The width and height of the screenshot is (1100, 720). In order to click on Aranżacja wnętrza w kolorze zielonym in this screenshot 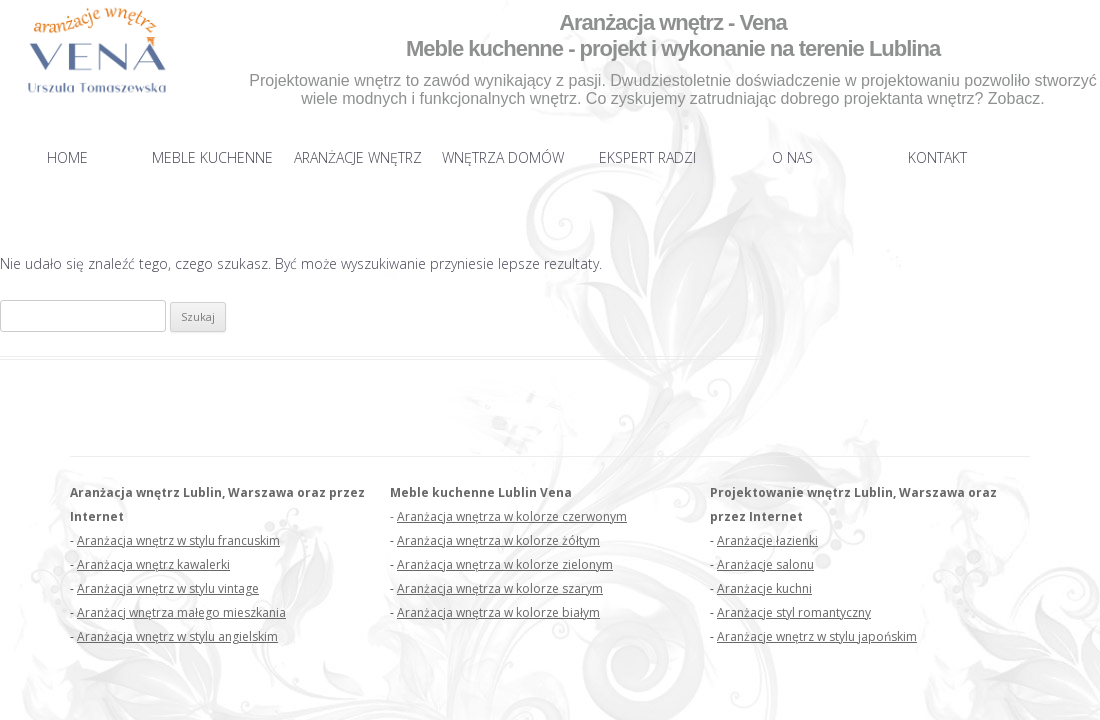, I will do `click(505, 564)`.